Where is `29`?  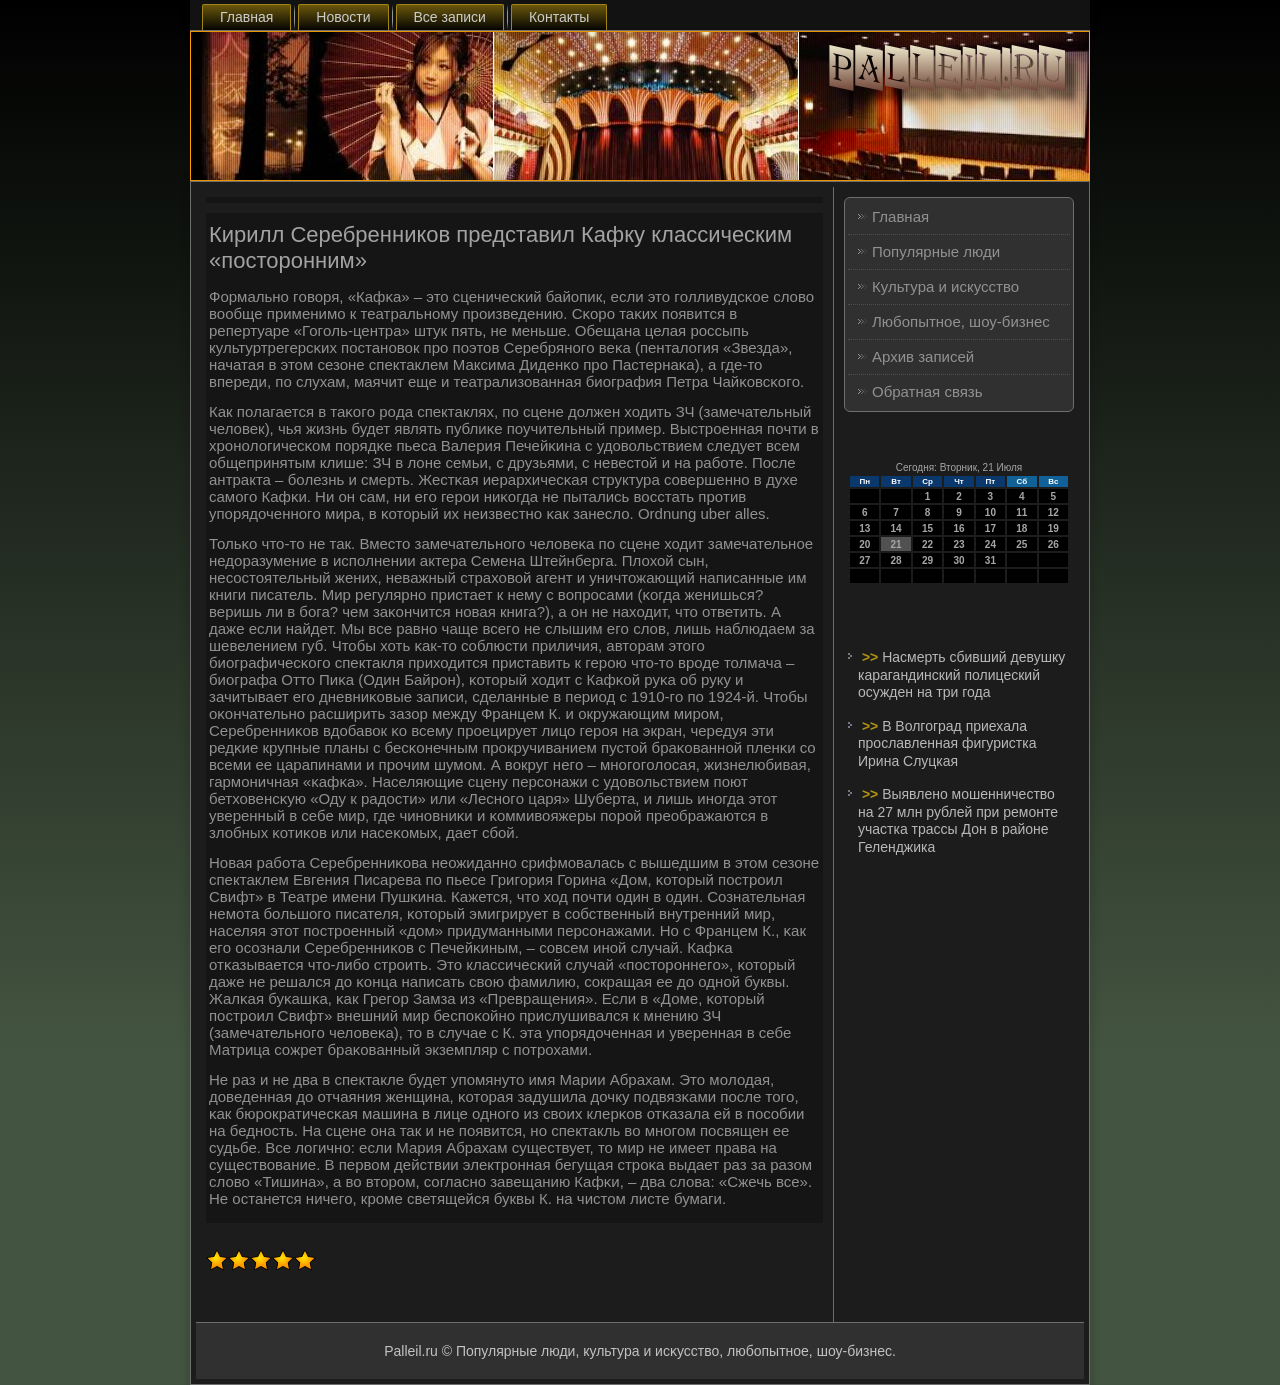
29 is located at coordinates (927, 560).